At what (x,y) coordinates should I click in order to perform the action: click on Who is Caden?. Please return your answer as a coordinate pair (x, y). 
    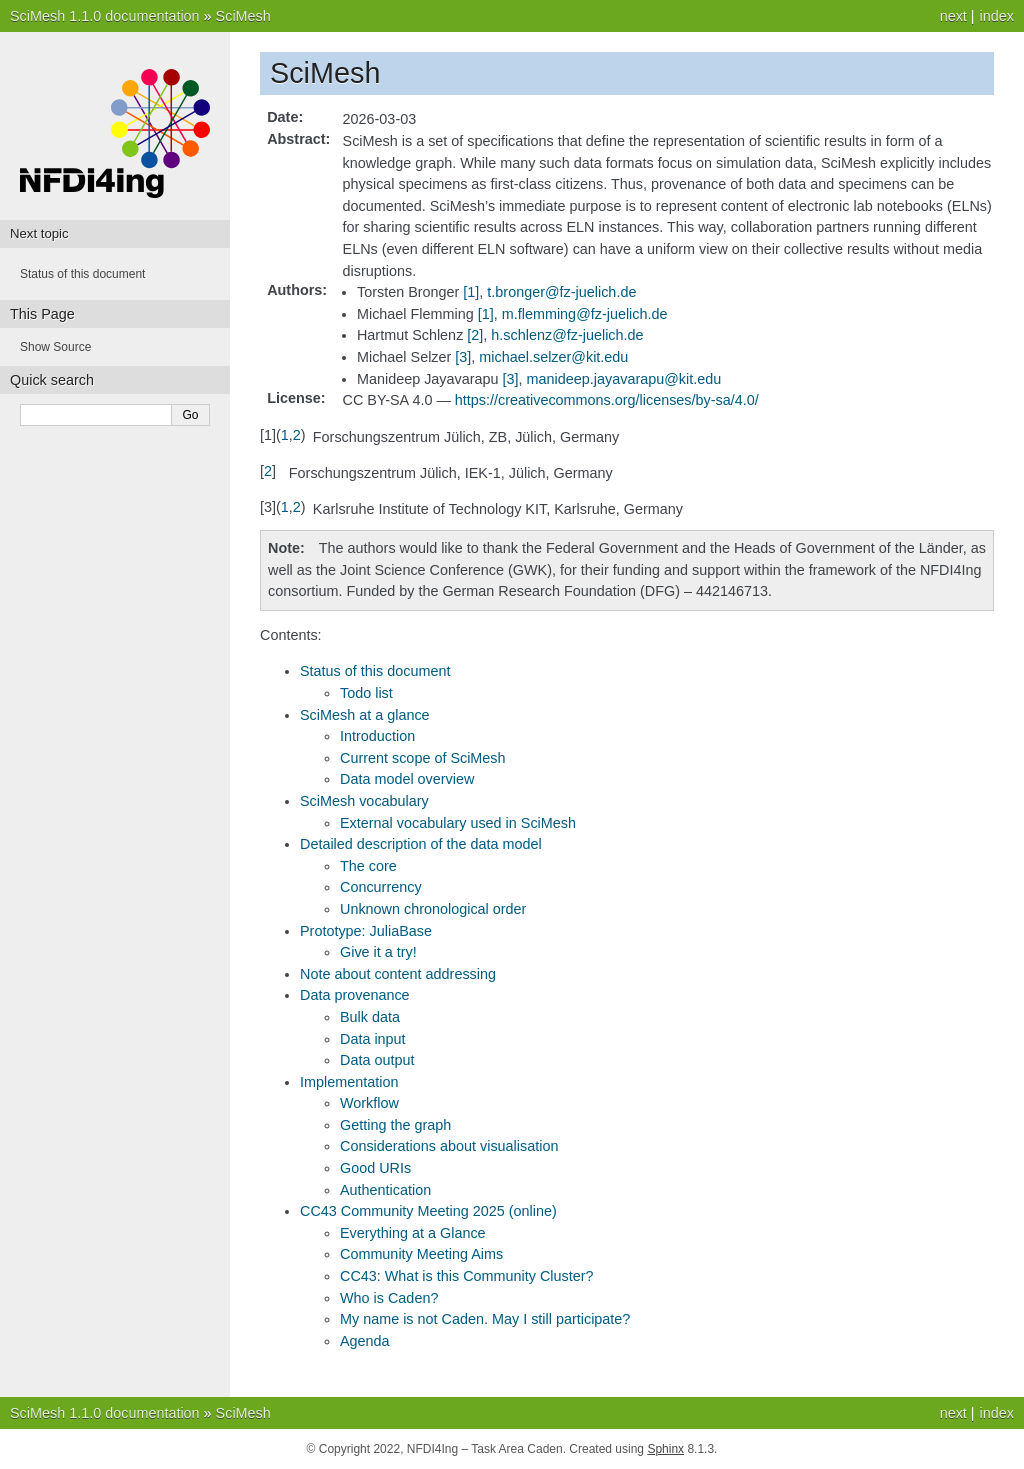
    Looking at the image, I should click on (389, 1298).